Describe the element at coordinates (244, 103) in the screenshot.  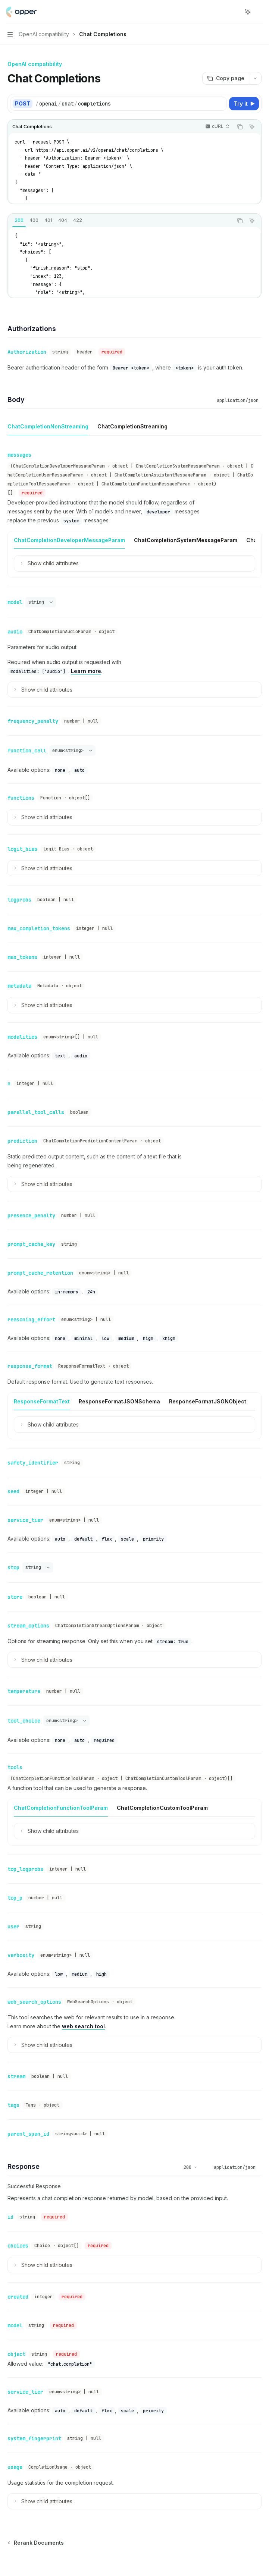
I see `[Try it]` at that location.